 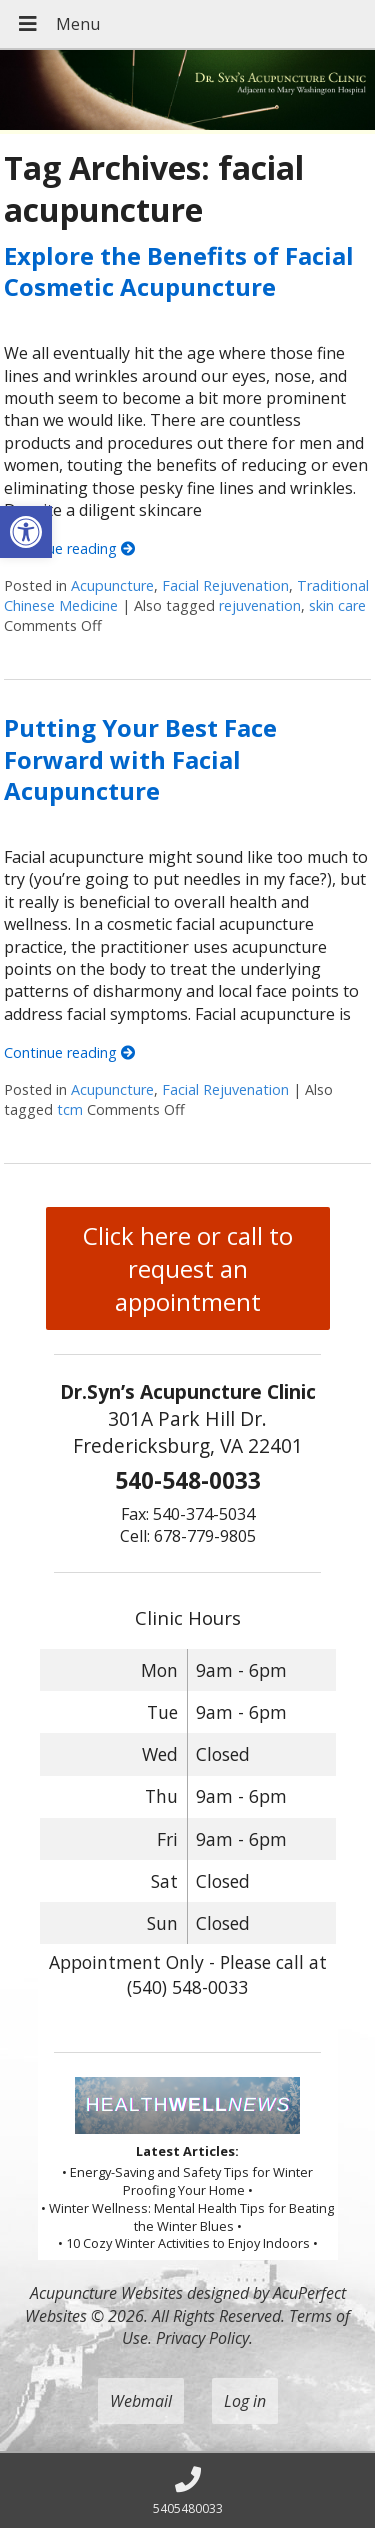 What do you see at coordinates (202, 2338) in the screenshot?
I see `Privacy Policy` at bounding box center [202, 2338].